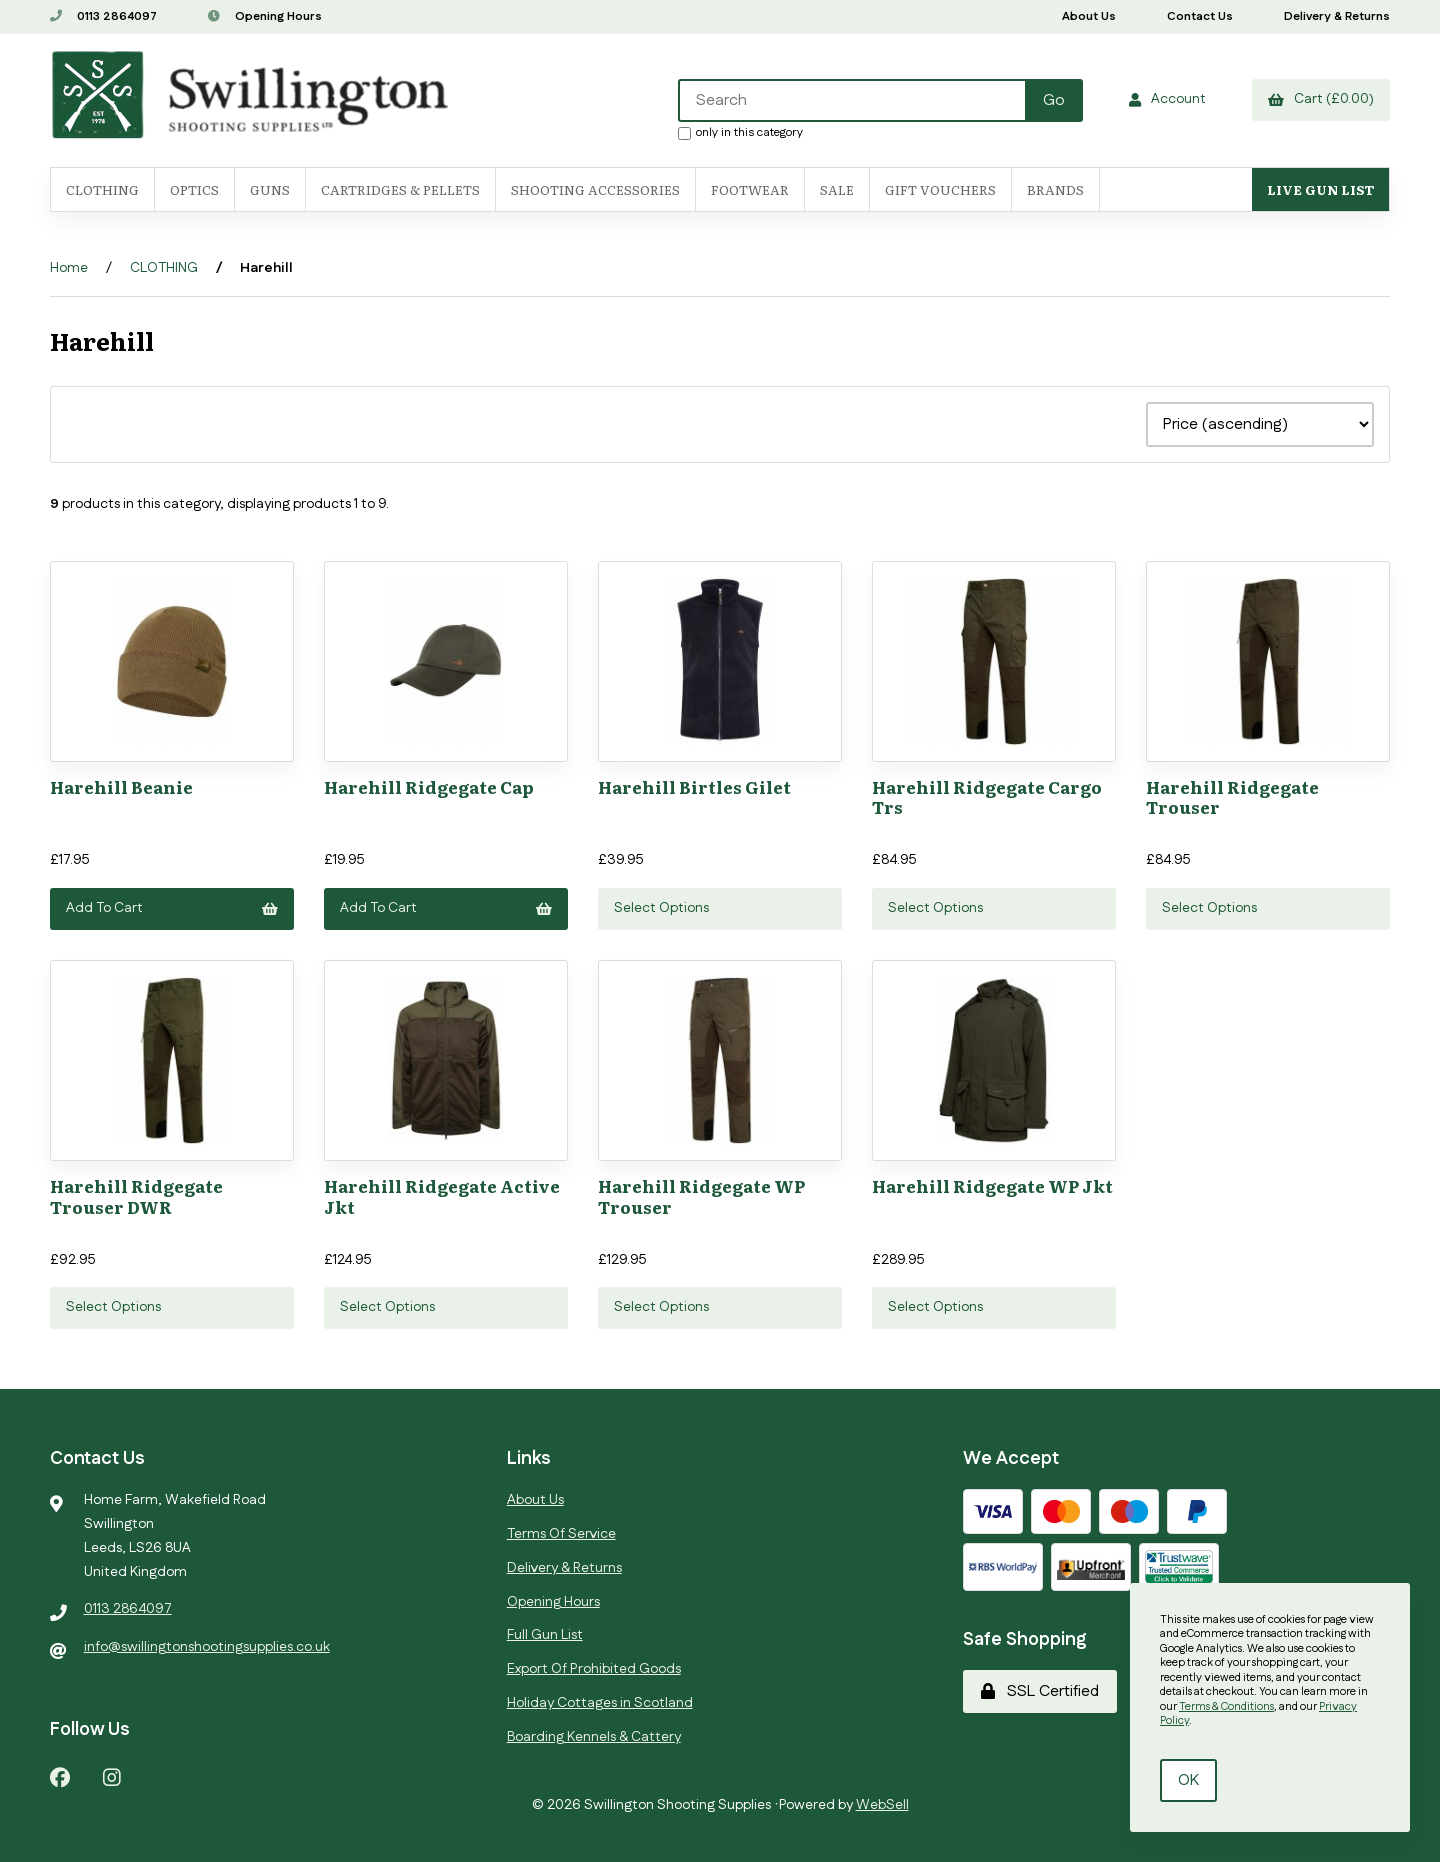 The image size is (1440, 1862). I want to click on CLOTHING, so click(164, 268).